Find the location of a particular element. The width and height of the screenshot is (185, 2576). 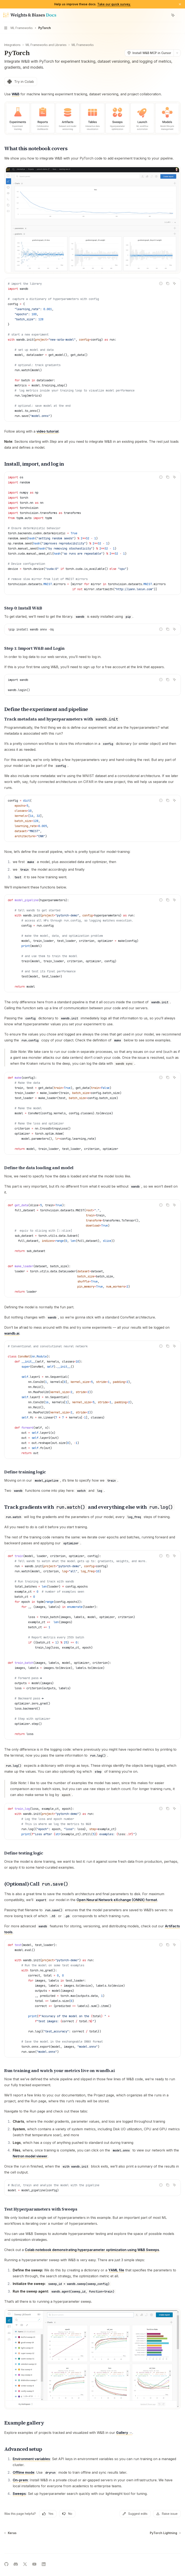

Open Neural Network eXchange (ONNX) format is located at coordinates (117, 1900).